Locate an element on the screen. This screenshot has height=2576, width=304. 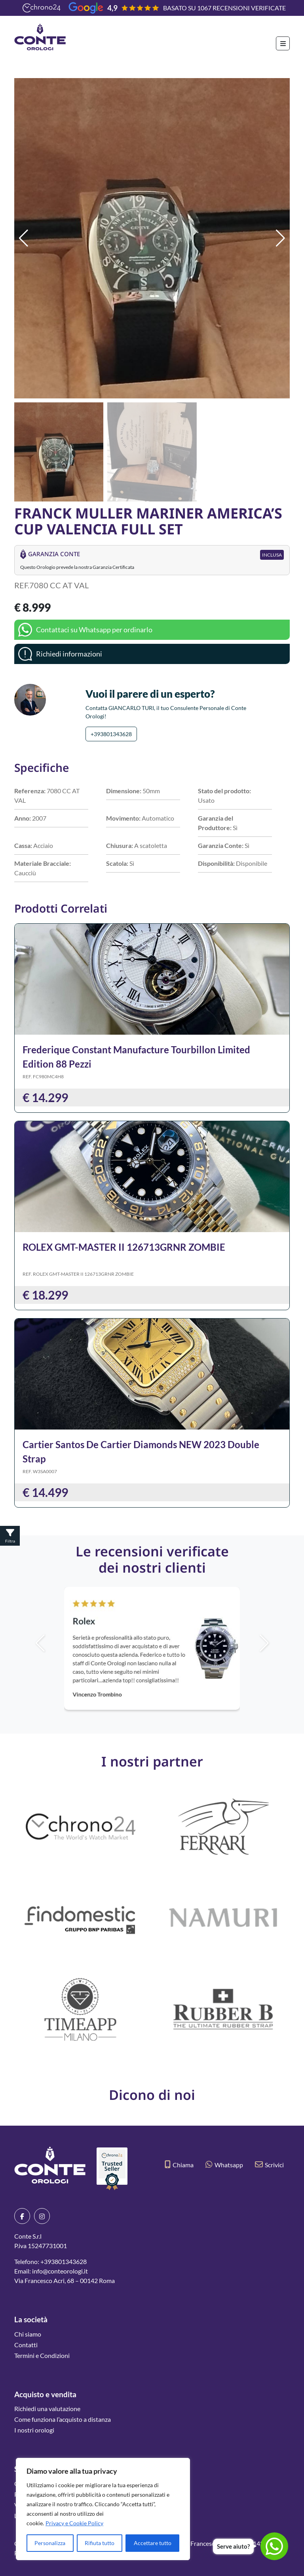
Contattaci su Whatsapp per ordinarlo is located at coordinates (94, 629).